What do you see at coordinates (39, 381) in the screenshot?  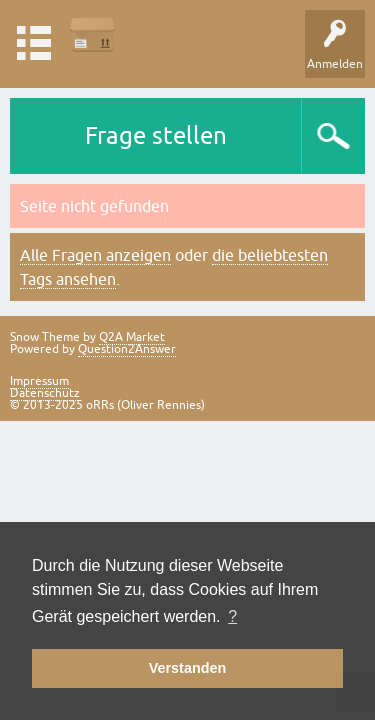 I see `Impressum` at bounding box center [39, 381].